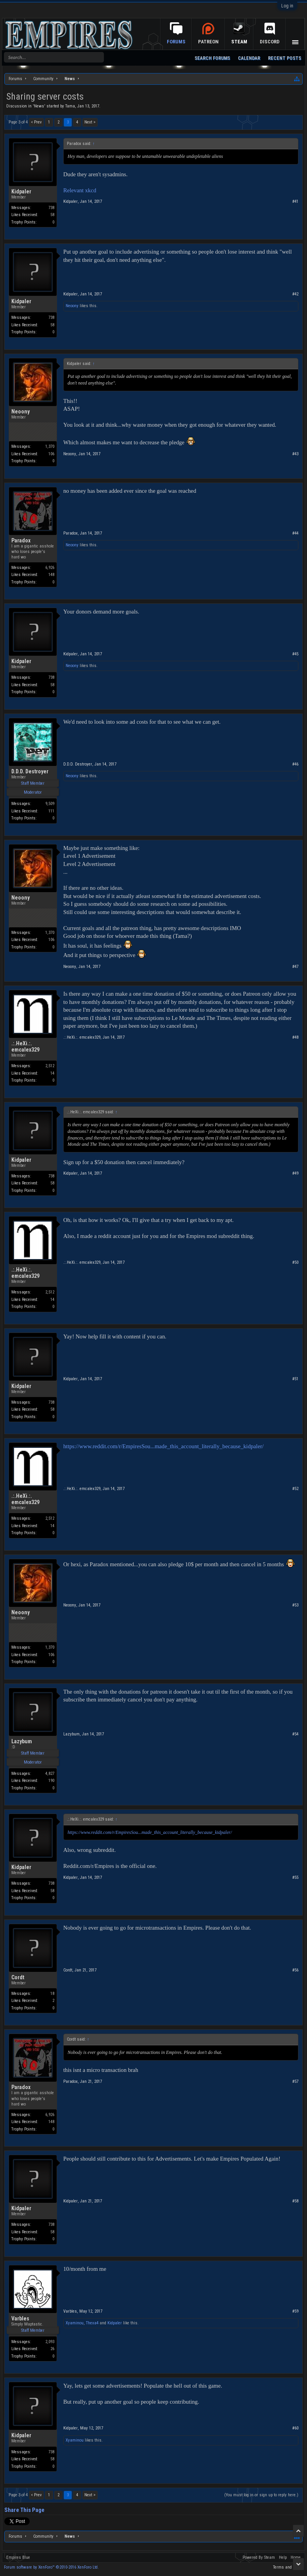 This screenshot has width=307, height=2576. I want to click on News, so click(39, 106).